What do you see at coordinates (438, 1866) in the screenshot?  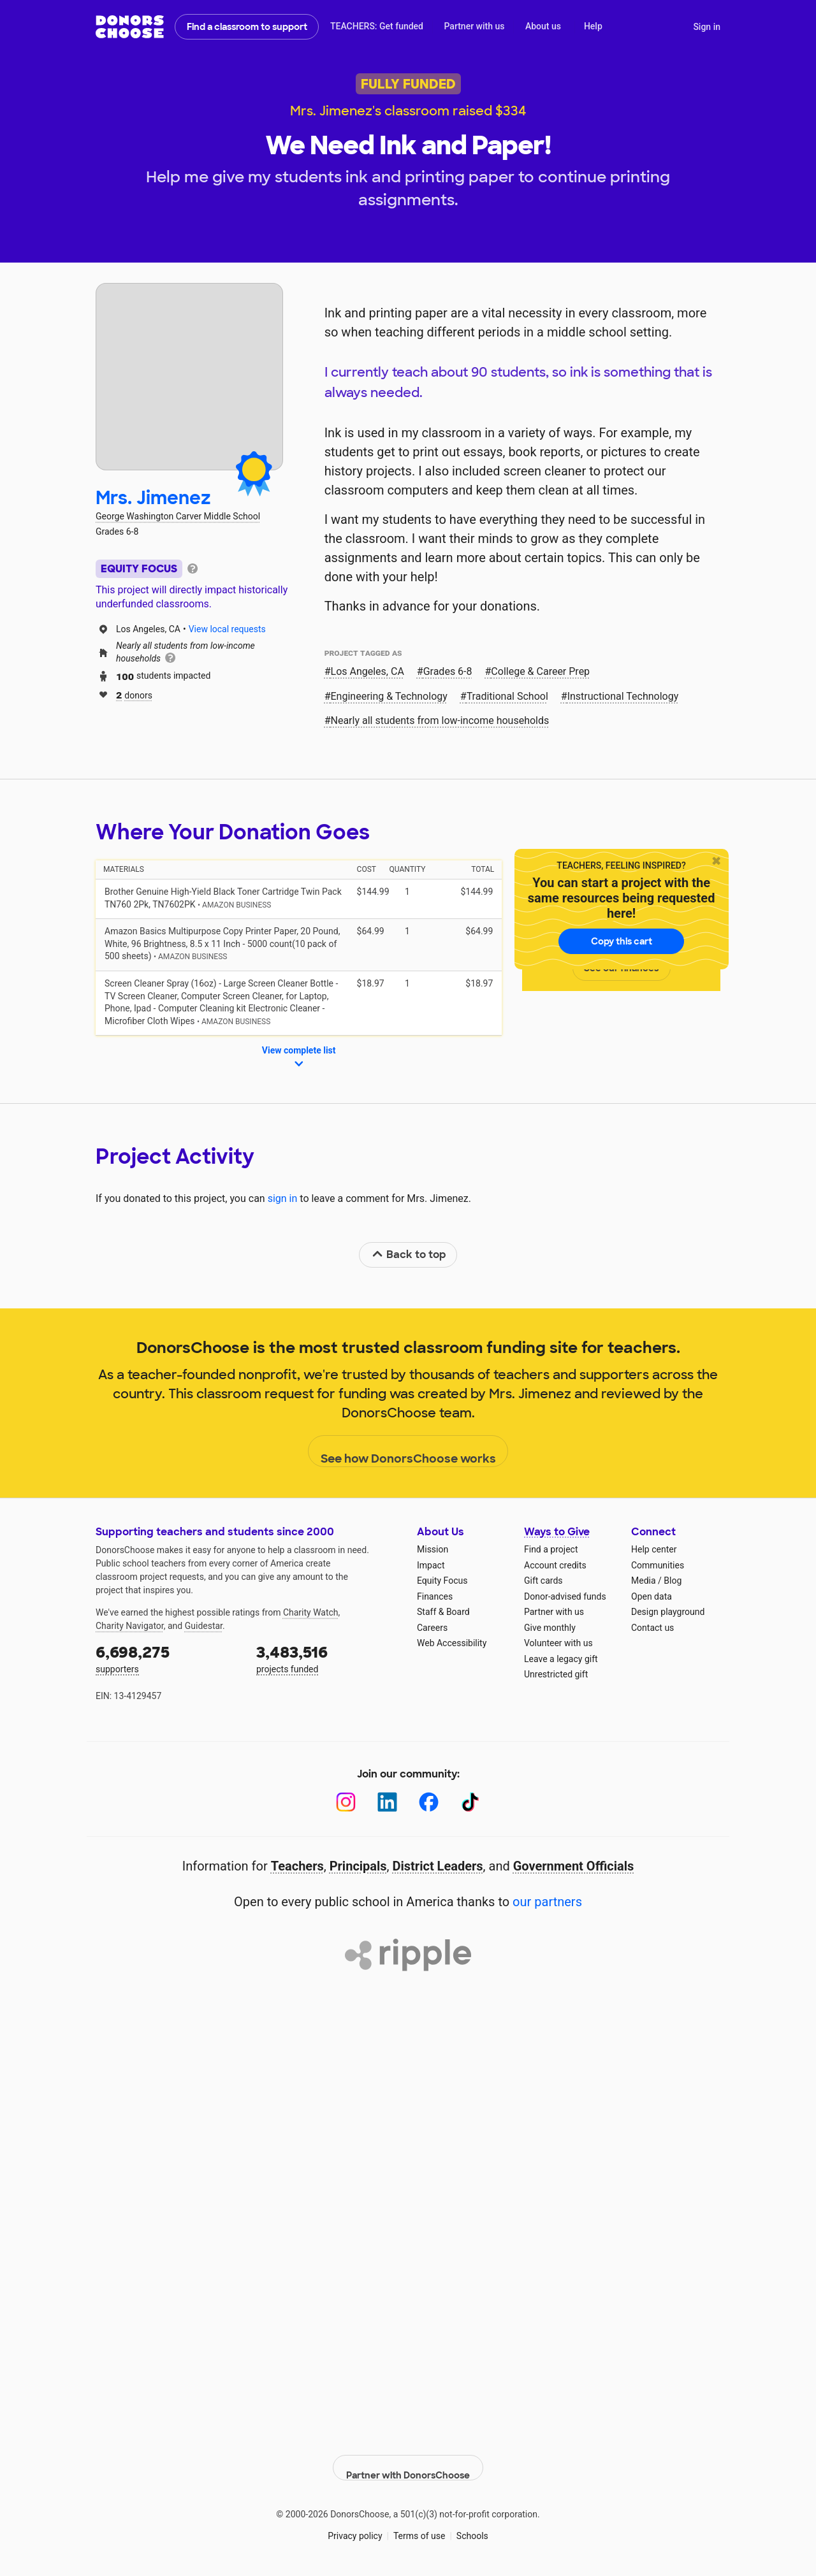 I see `District Leaders` at bounding box center [438, 1866].